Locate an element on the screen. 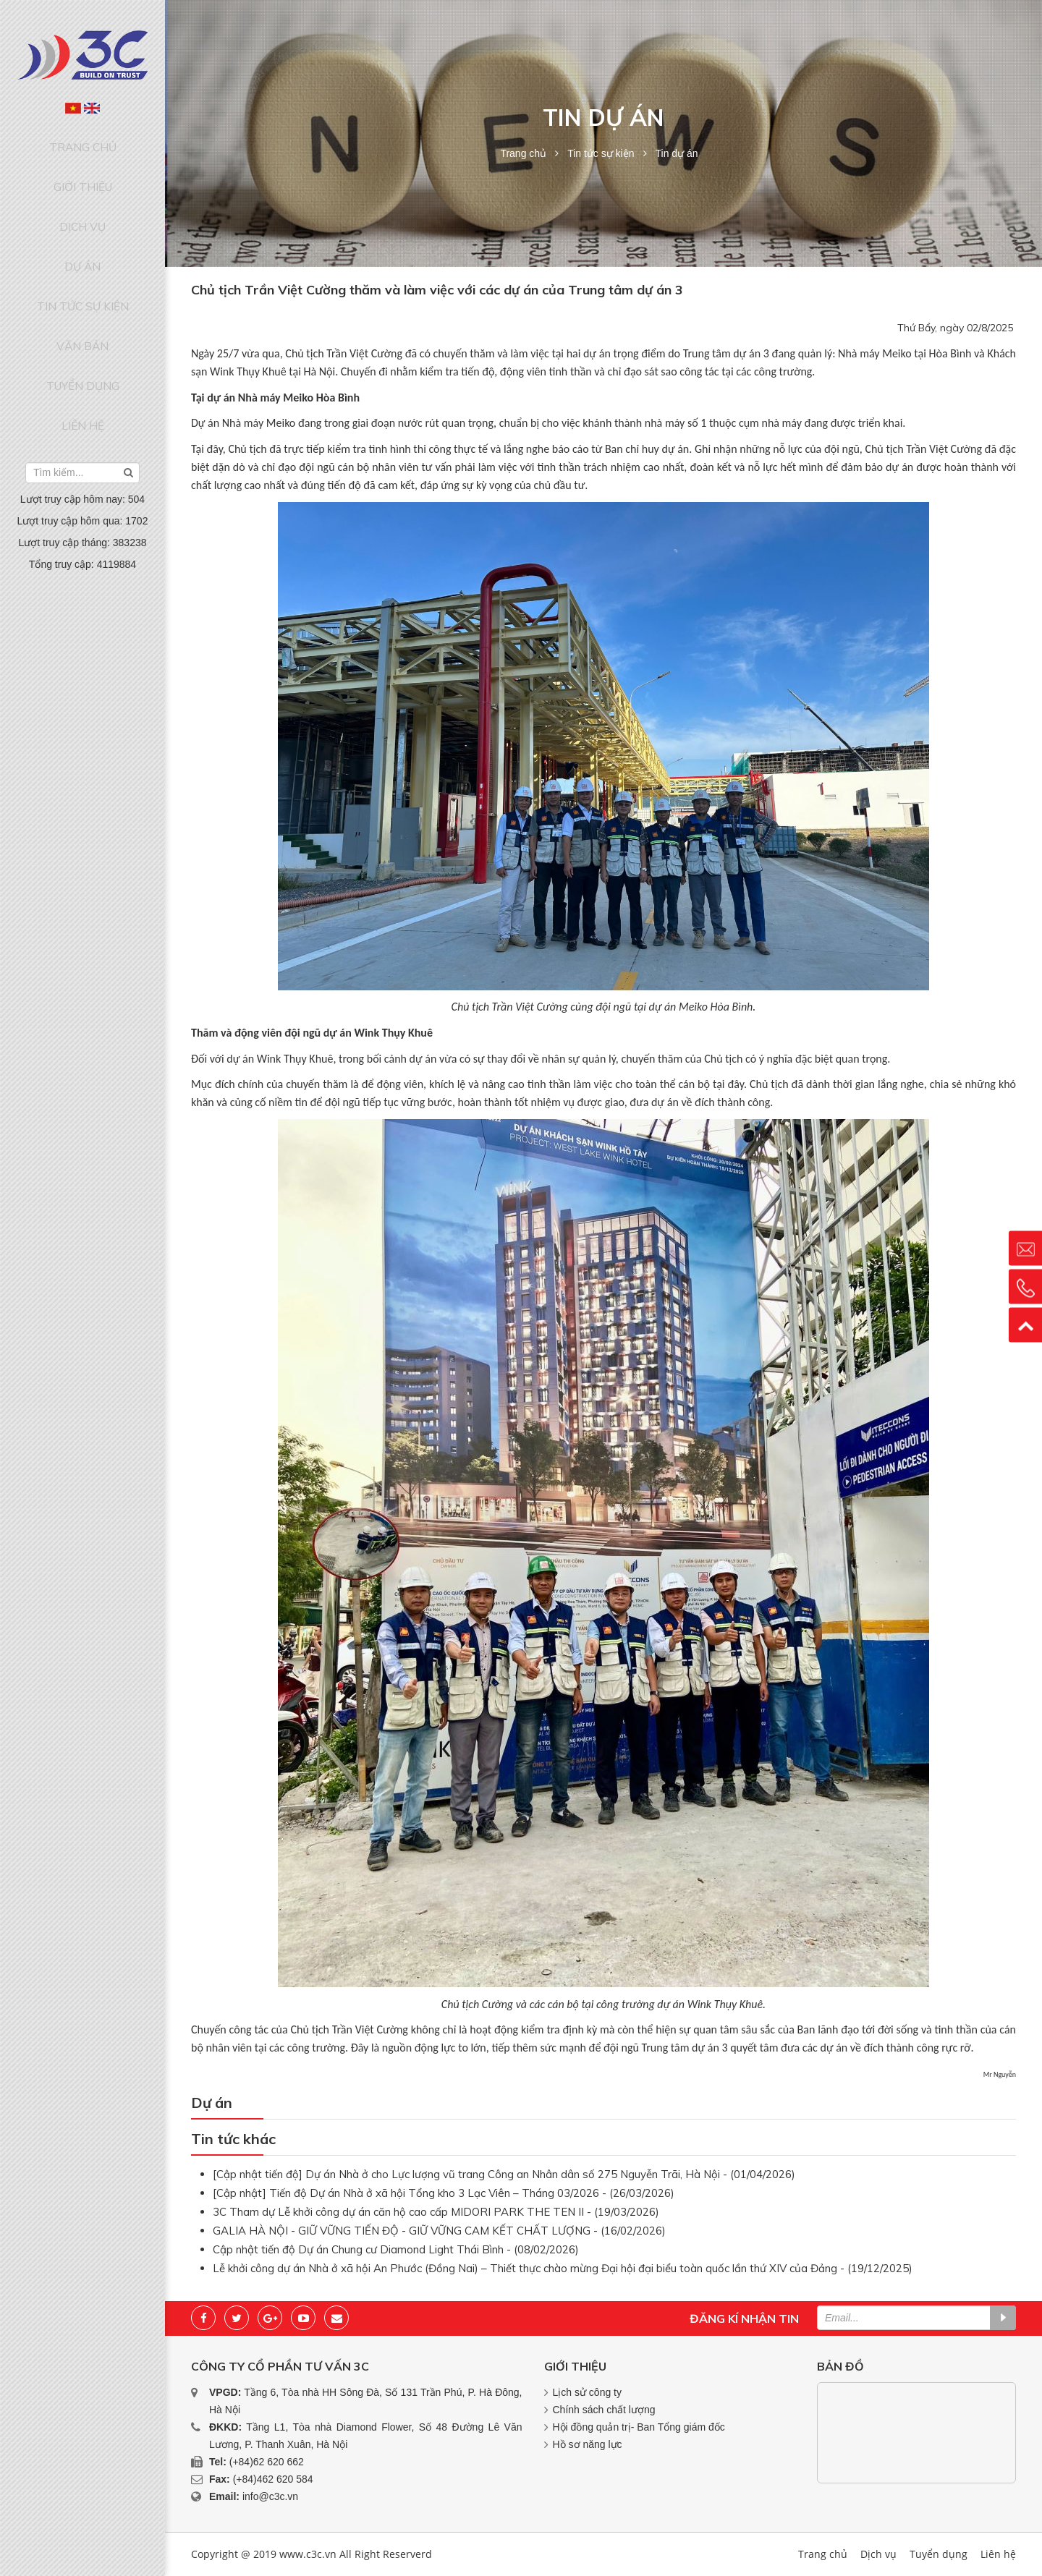 This screenshot has width=1042, height=2576. Chính sách chất lượng is located at coordinates (604, 2409).